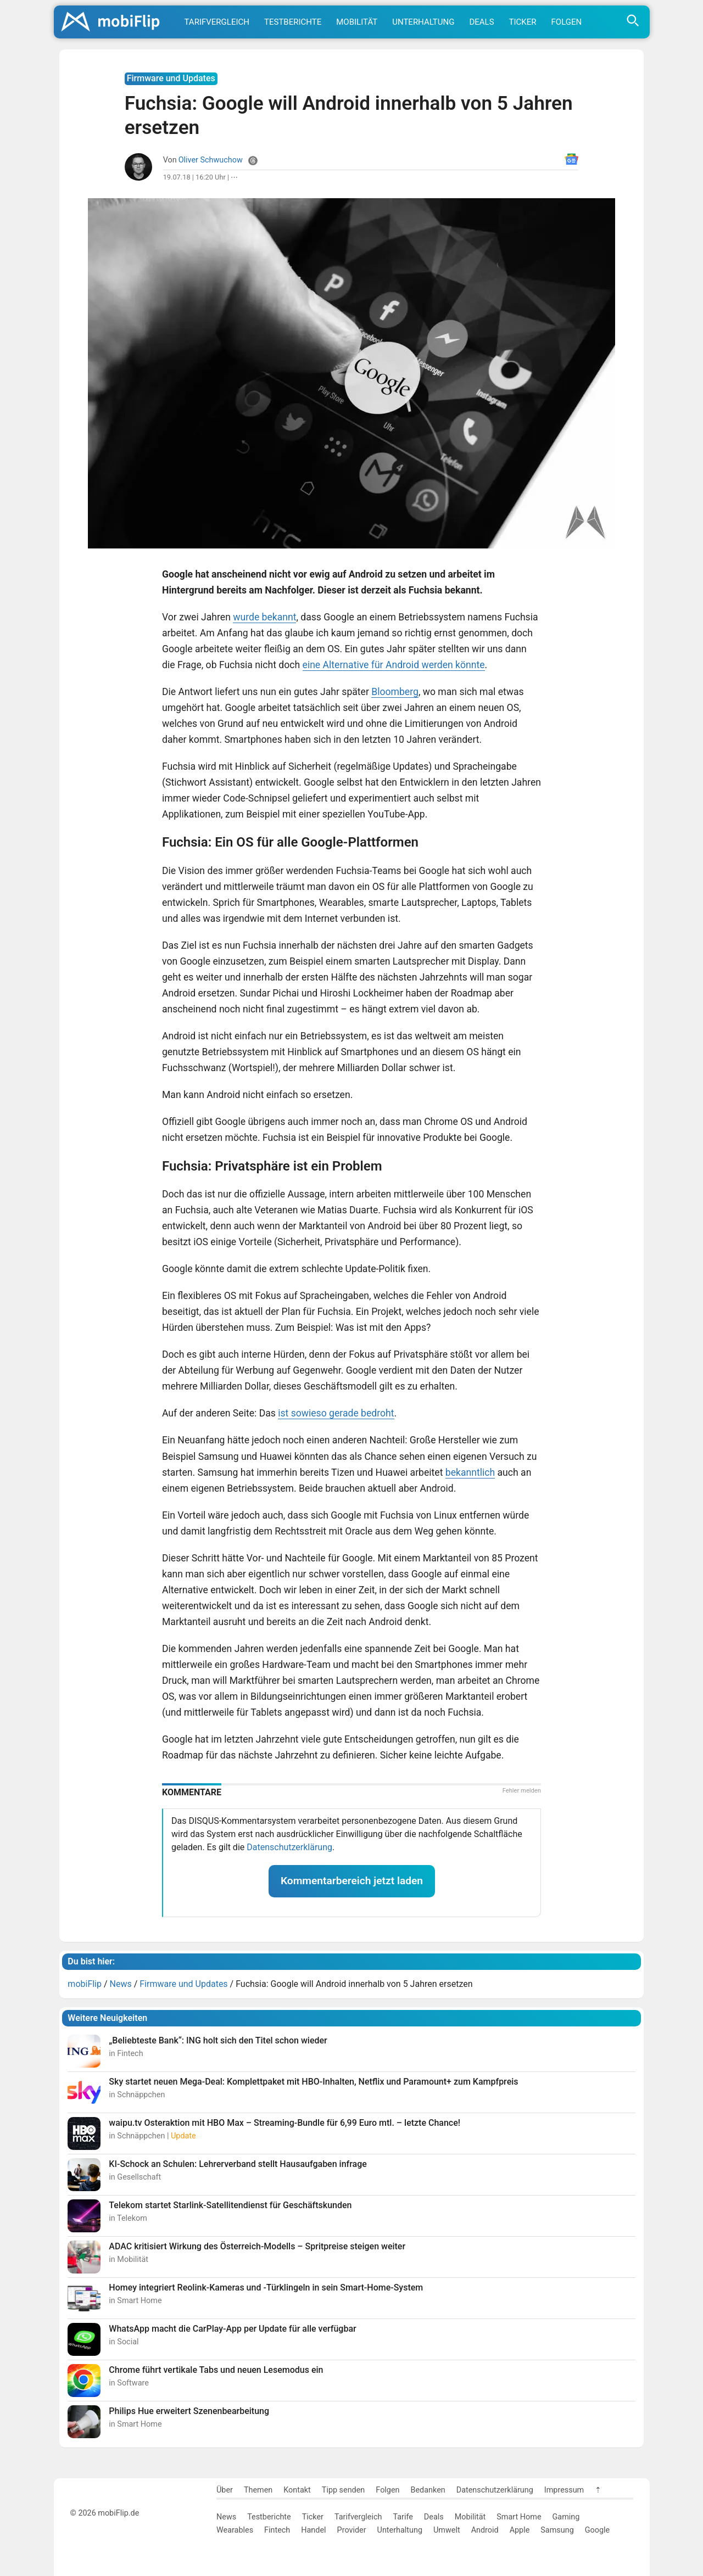  What do you see at coordinates (343, 2490) in the screenshot?
I see `Tipp senden` at bounding box center [343, 2490].